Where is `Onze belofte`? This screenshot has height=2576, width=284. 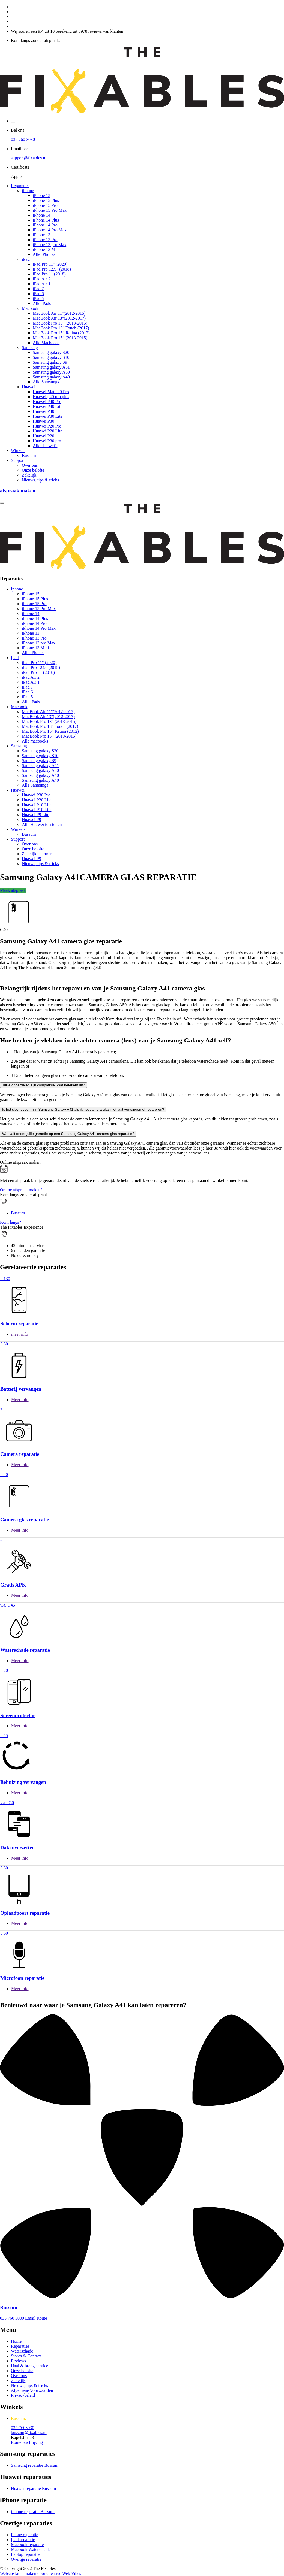 Onze belofte is located at coordinates (33, 470).